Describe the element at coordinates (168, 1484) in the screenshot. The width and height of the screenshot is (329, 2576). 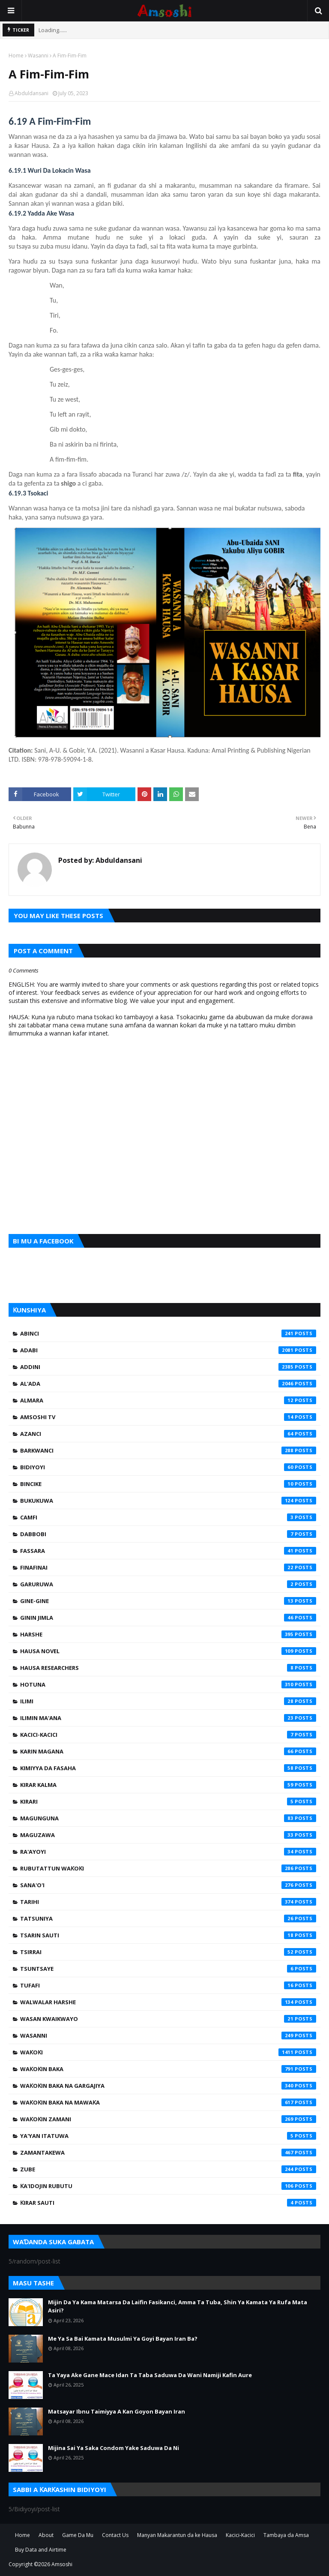
I see `Bincike` at that location.